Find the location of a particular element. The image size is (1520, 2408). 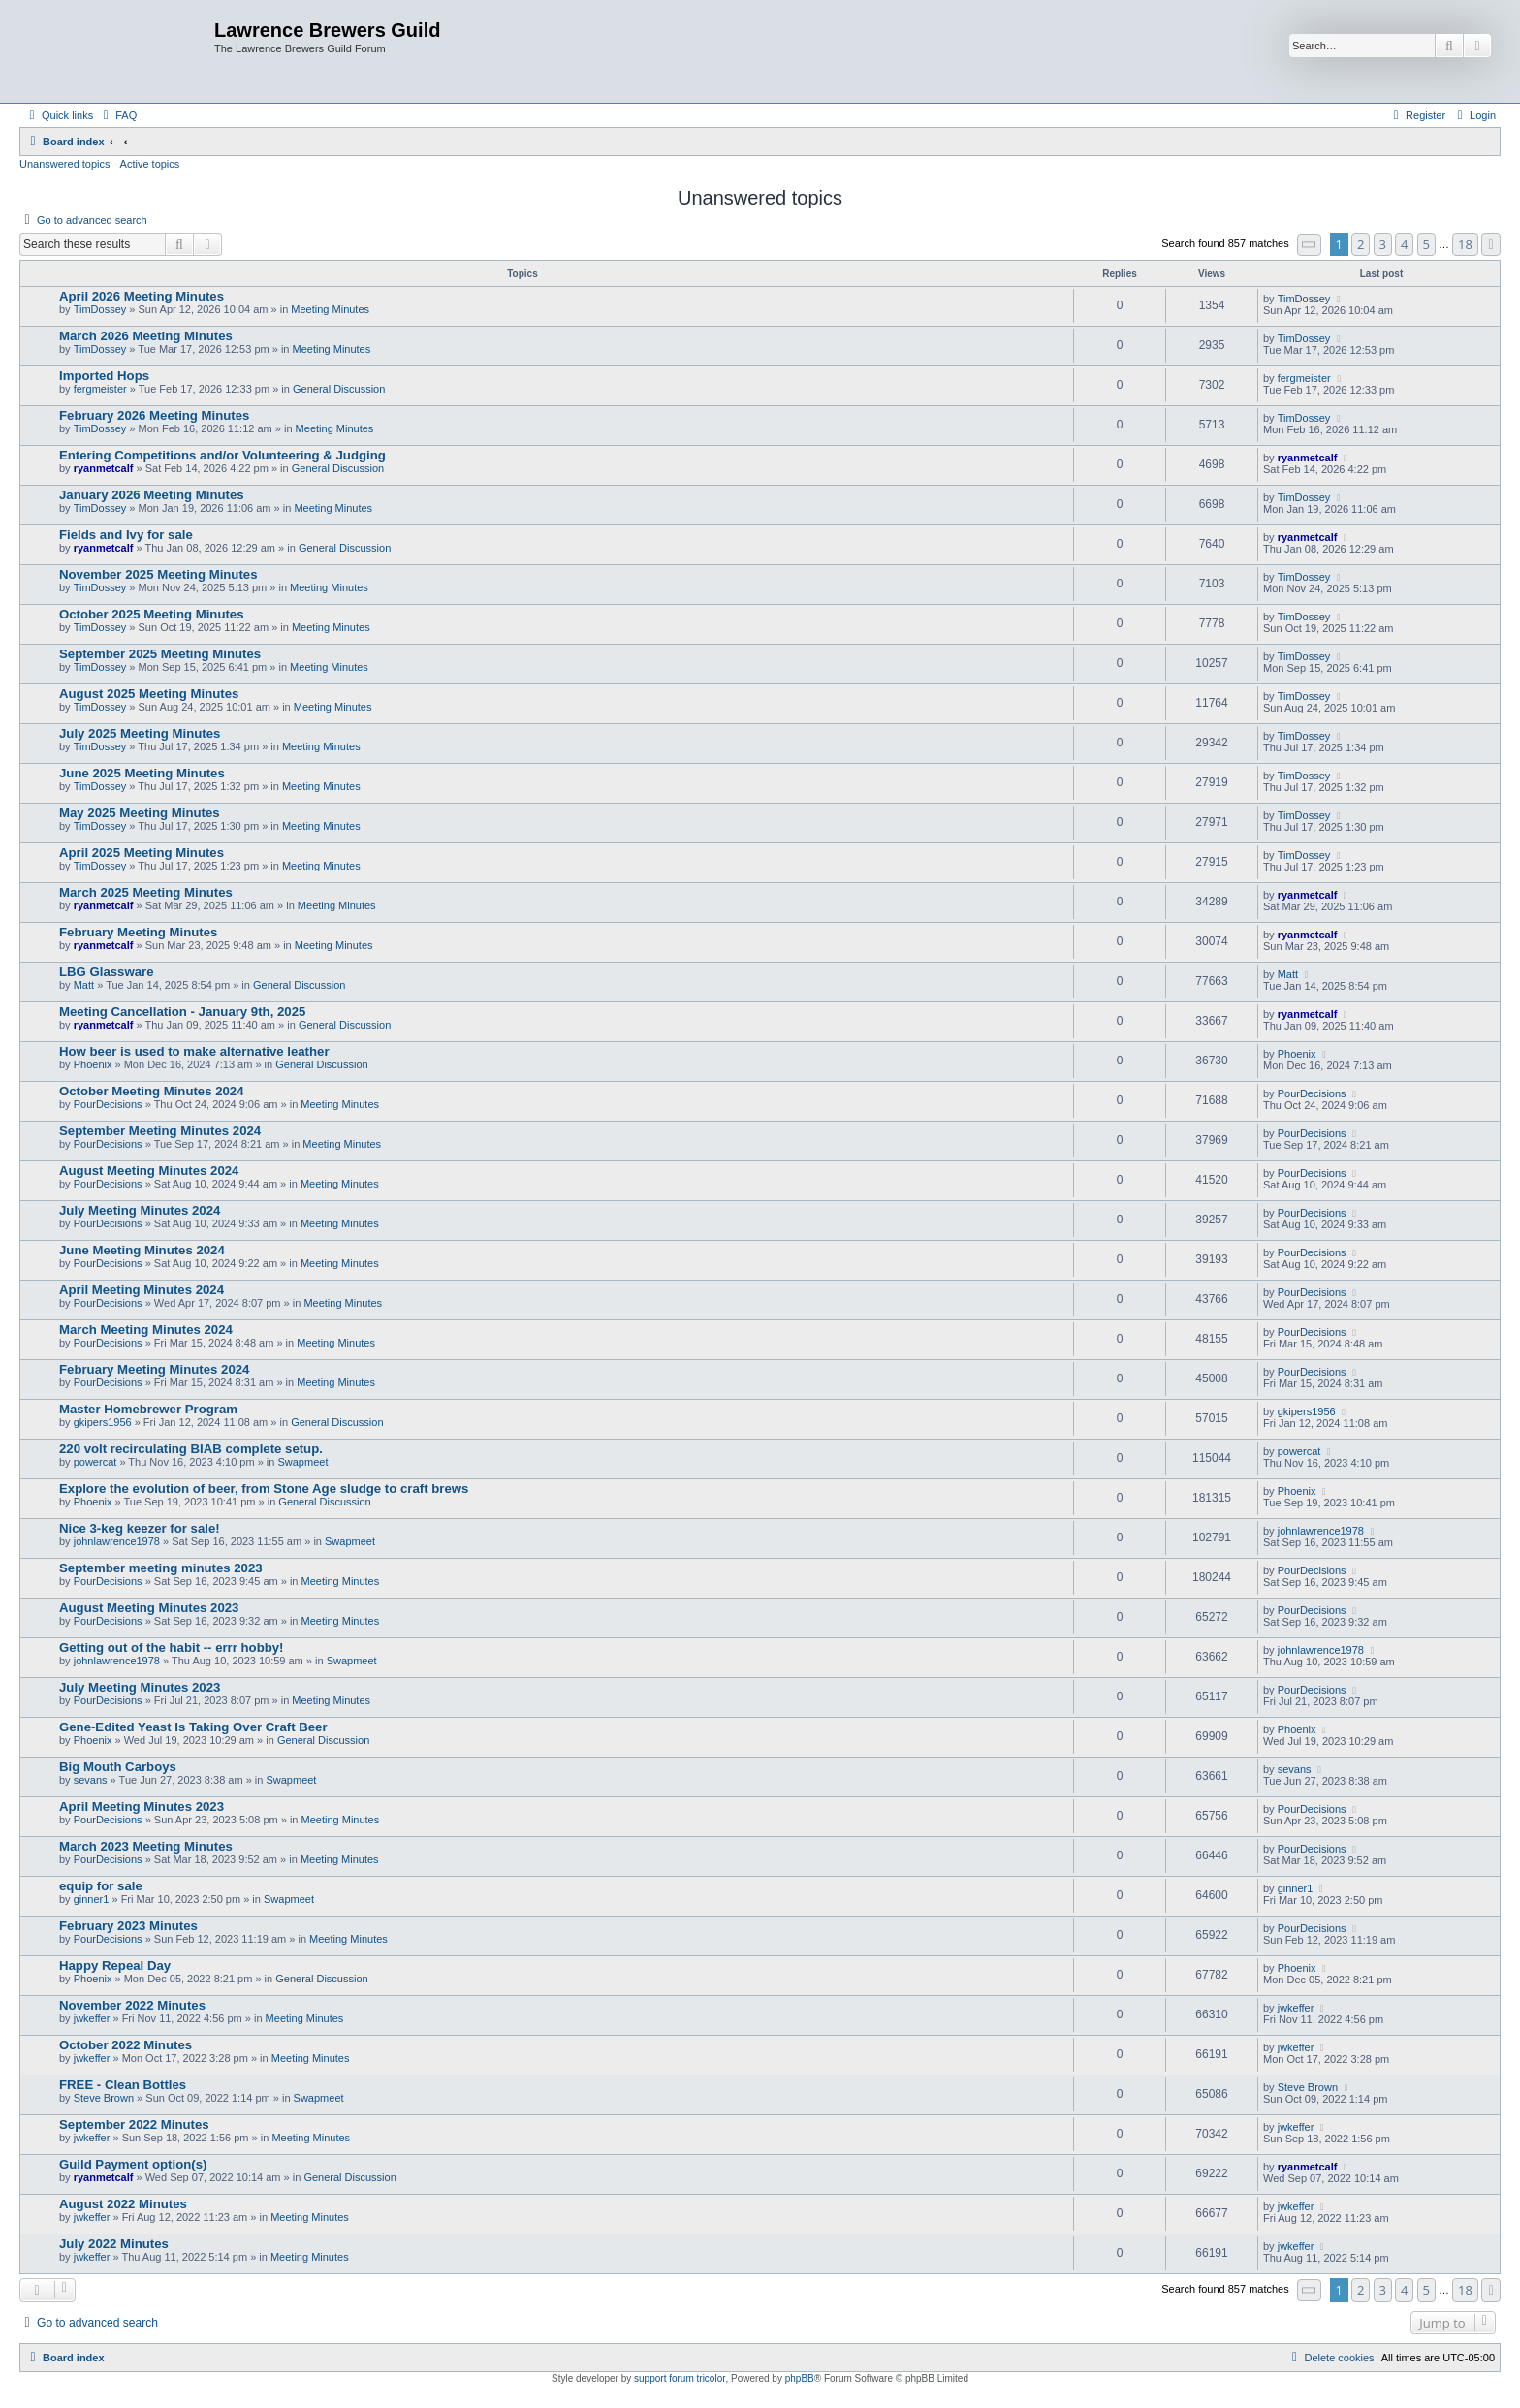

Phoenix is located at coordinates (93, 1064).